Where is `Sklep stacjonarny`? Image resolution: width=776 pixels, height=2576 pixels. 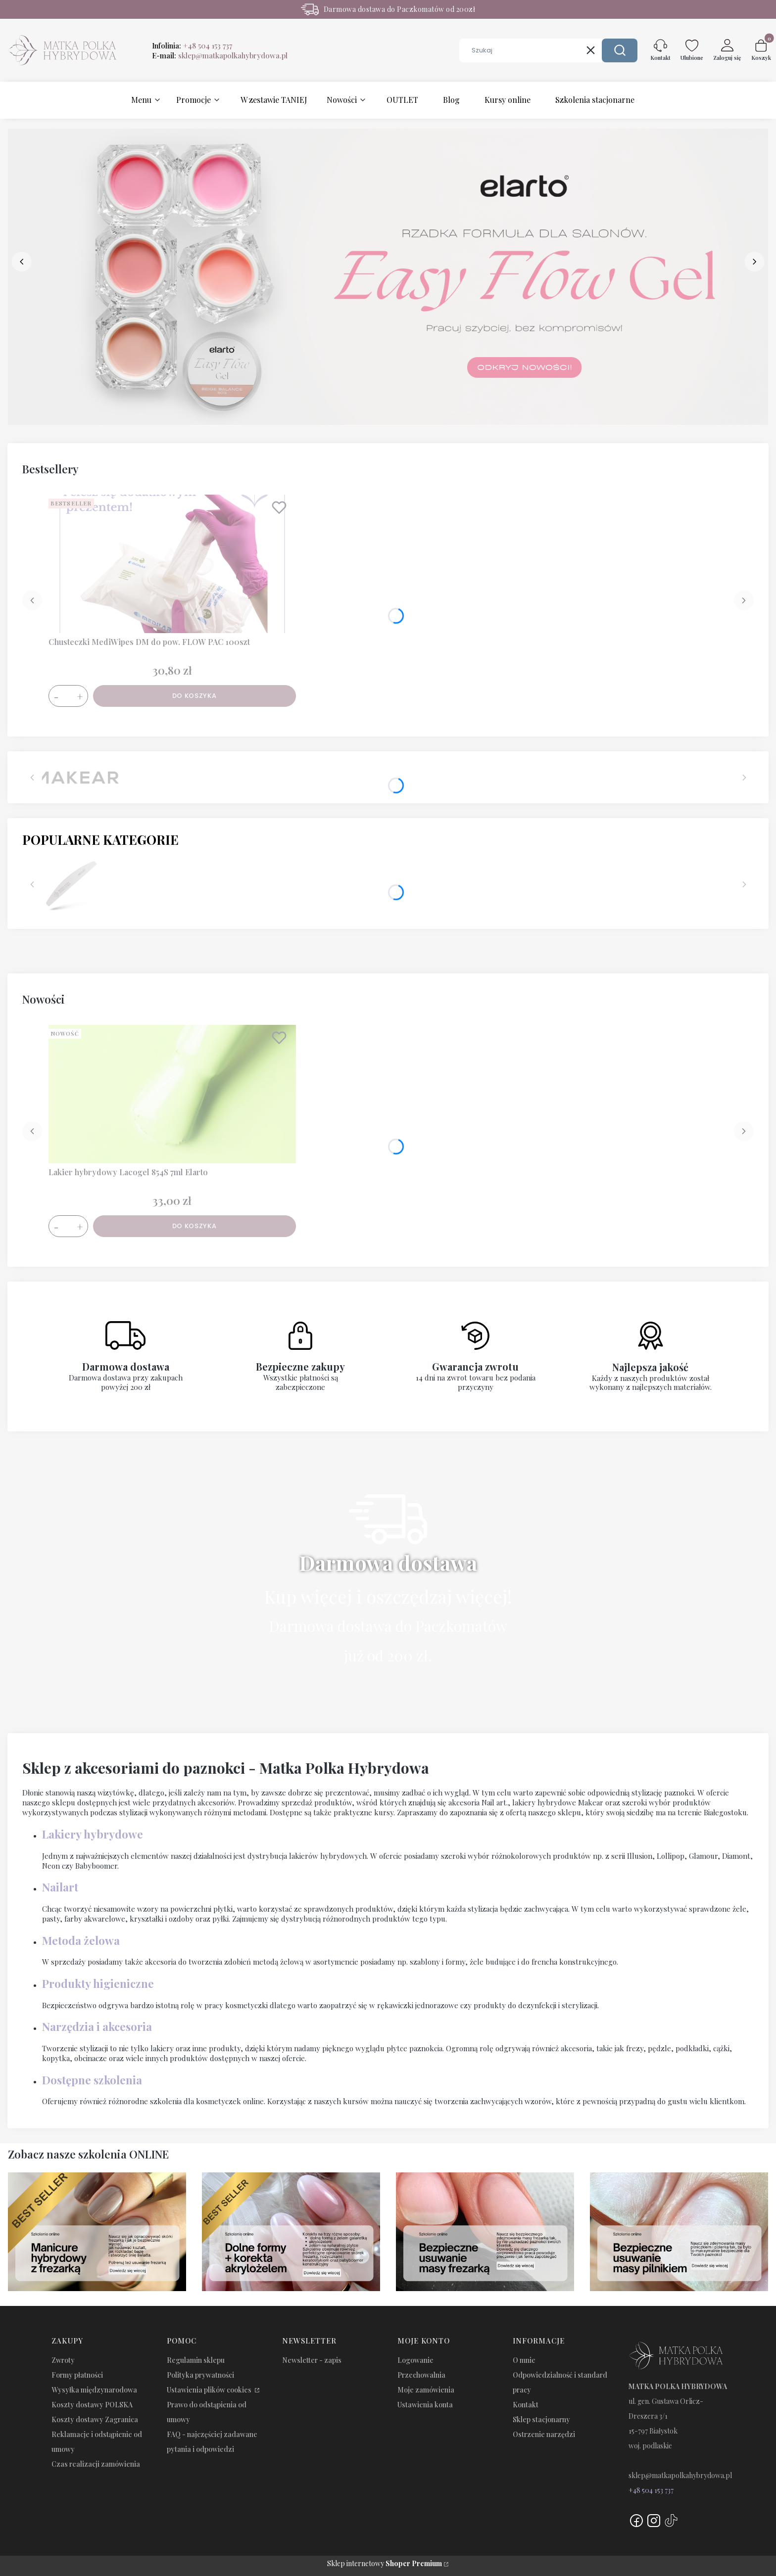 Sklep stacjonarny is located at coordinates (541, 2419).